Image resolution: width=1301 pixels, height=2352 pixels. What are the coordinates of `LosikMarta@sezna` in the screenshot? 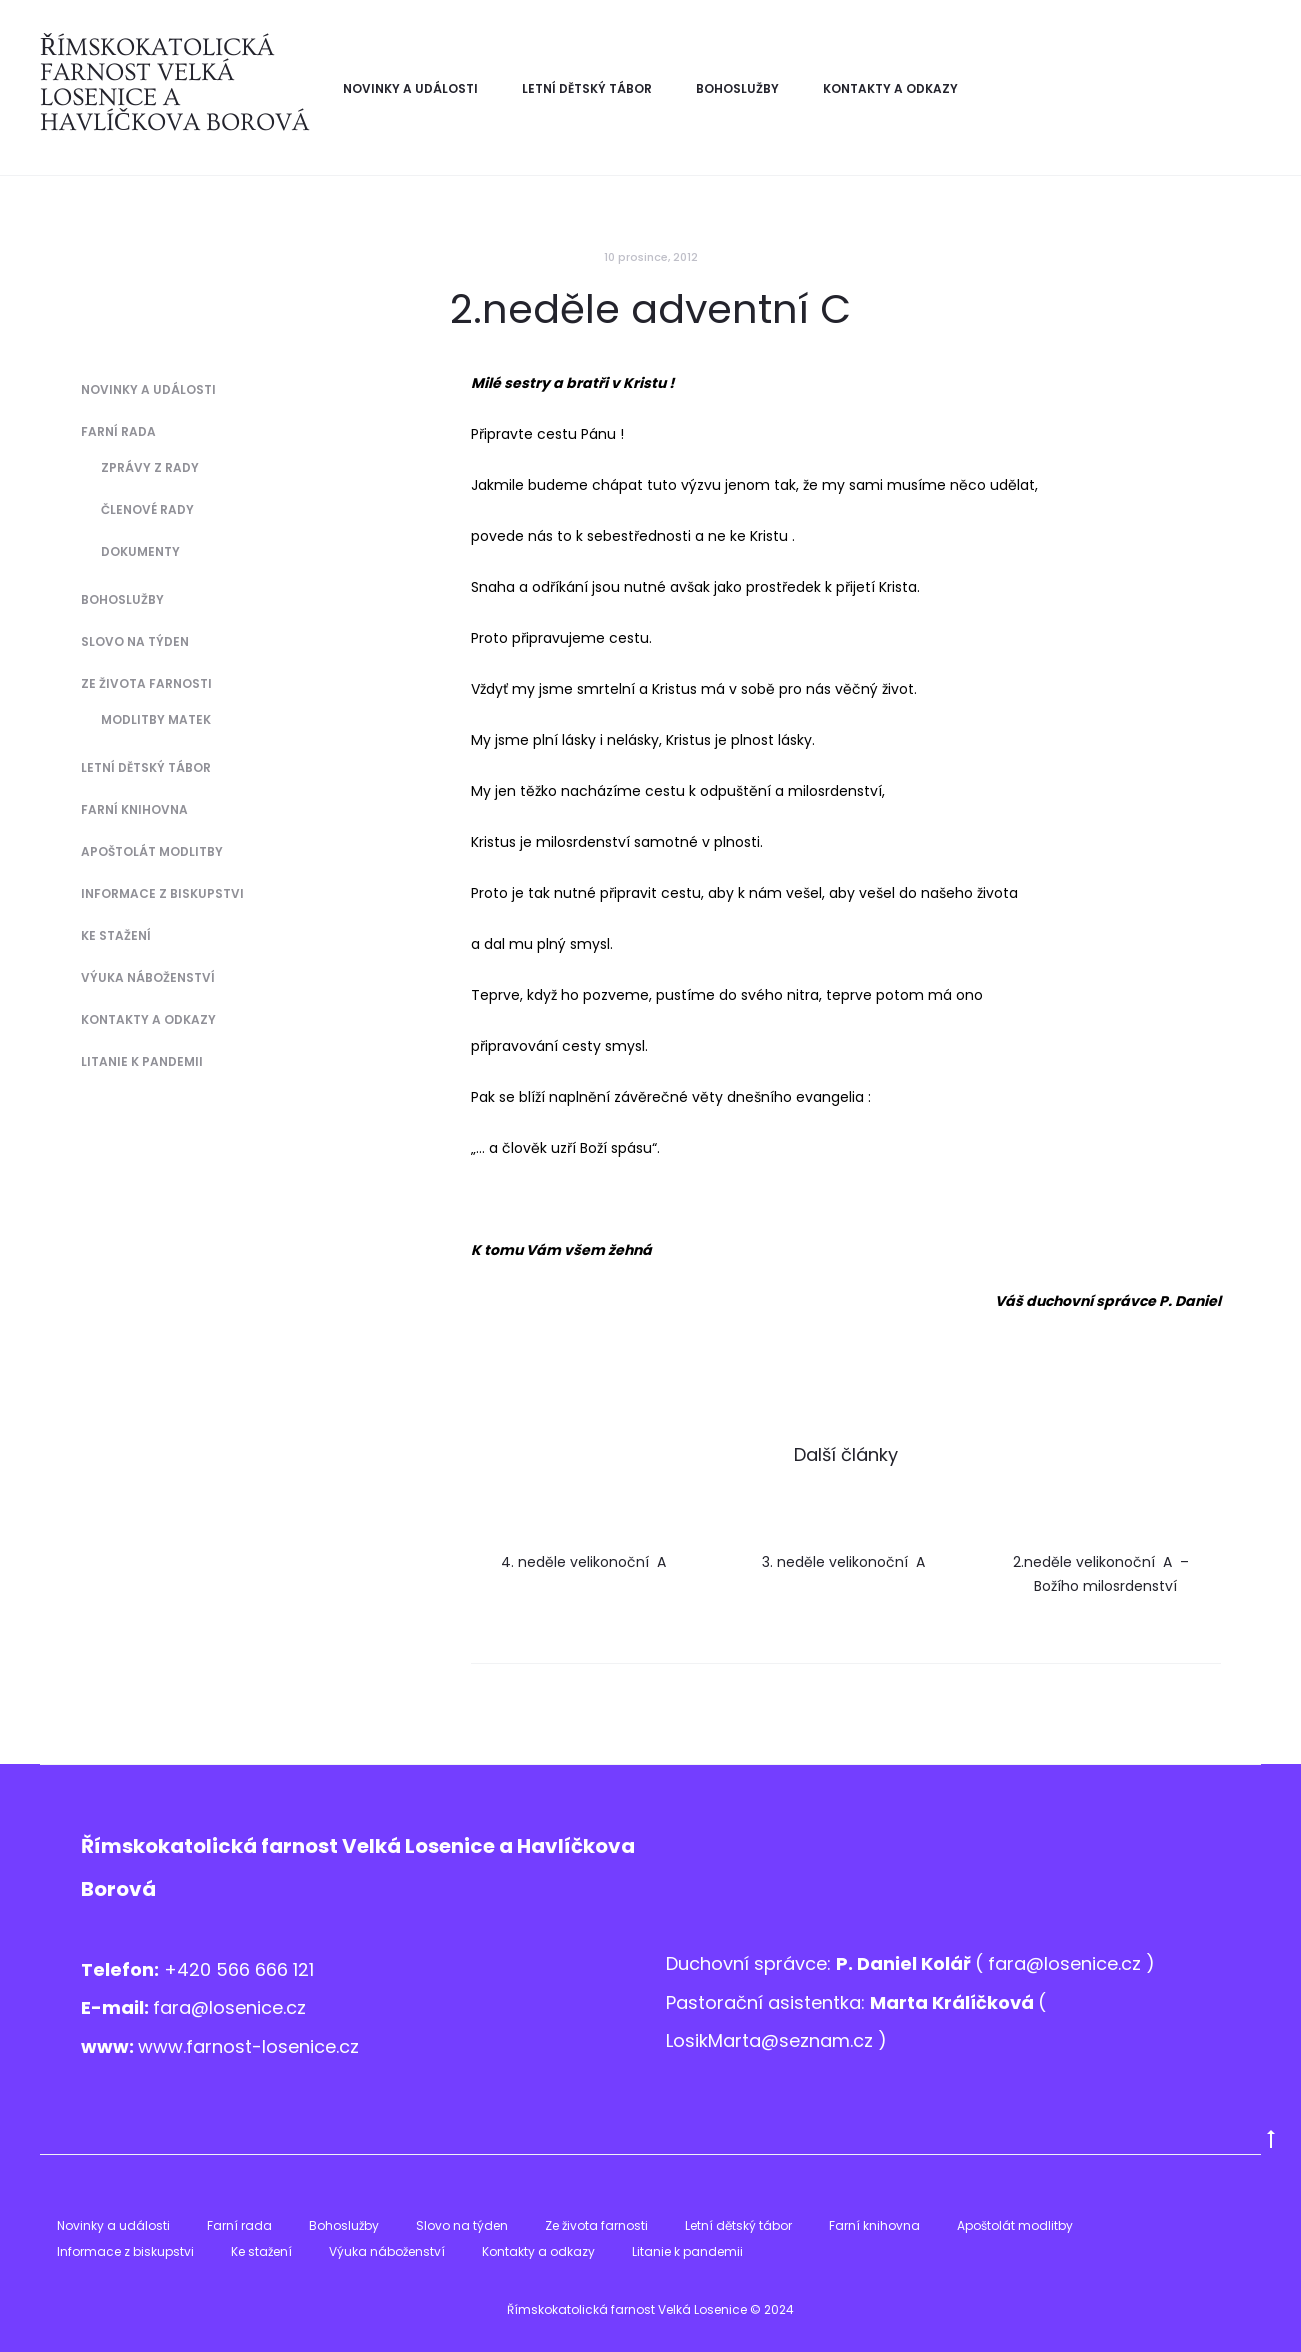 It's located at (749, 2040).